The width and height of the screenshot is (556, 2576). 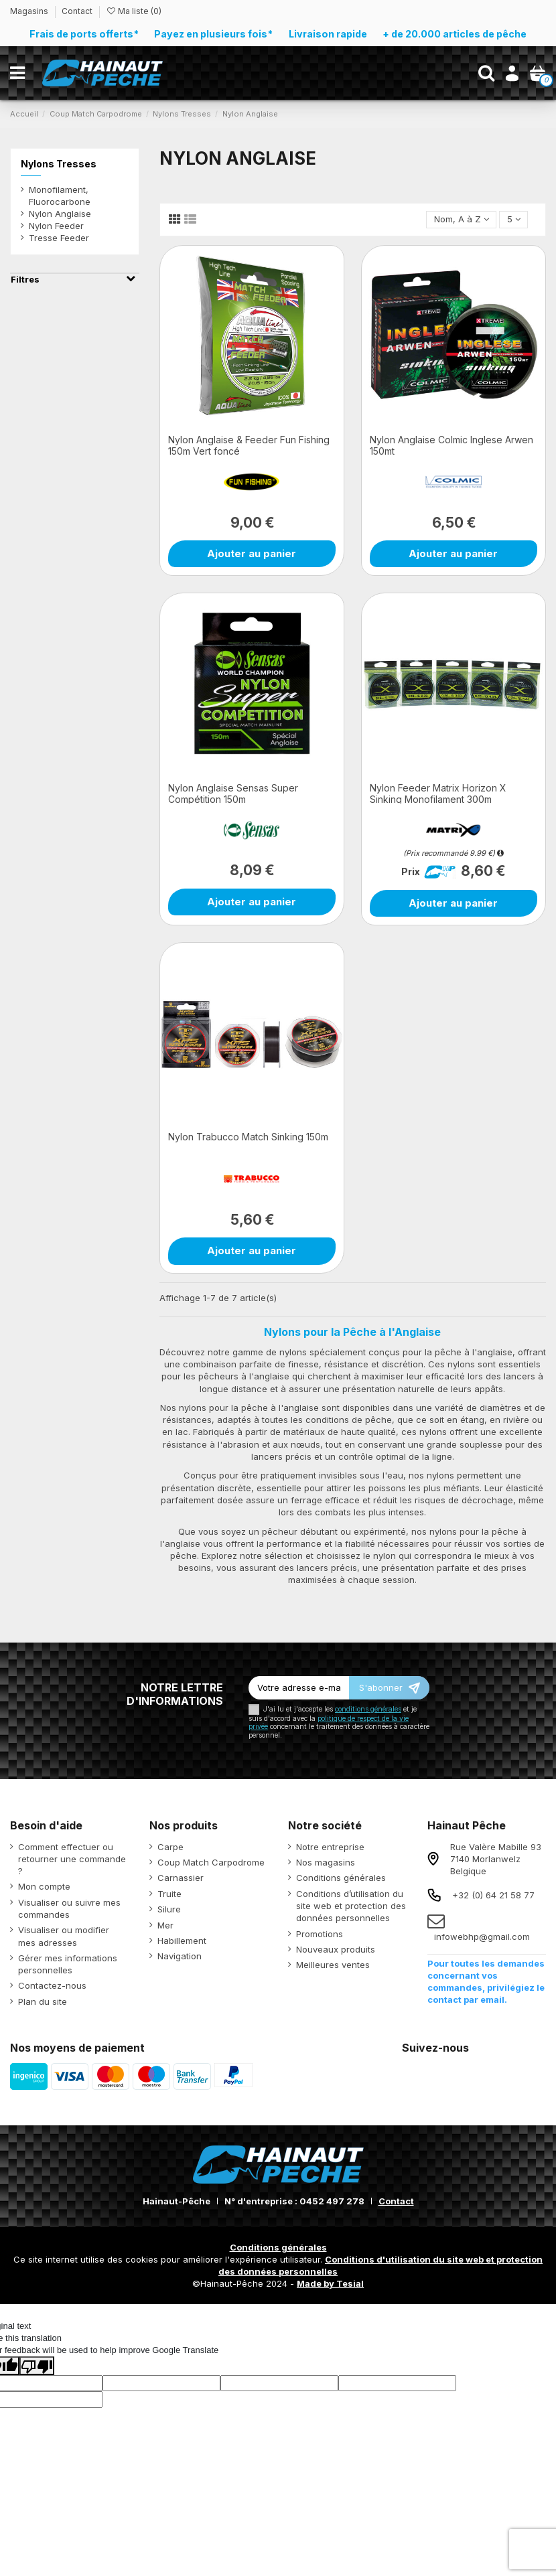 What do you see at coordinates (69, 1908) in the screenshot?
I see `Visualiser ou suivre mes commandes` at bounding box center [69, 1908].